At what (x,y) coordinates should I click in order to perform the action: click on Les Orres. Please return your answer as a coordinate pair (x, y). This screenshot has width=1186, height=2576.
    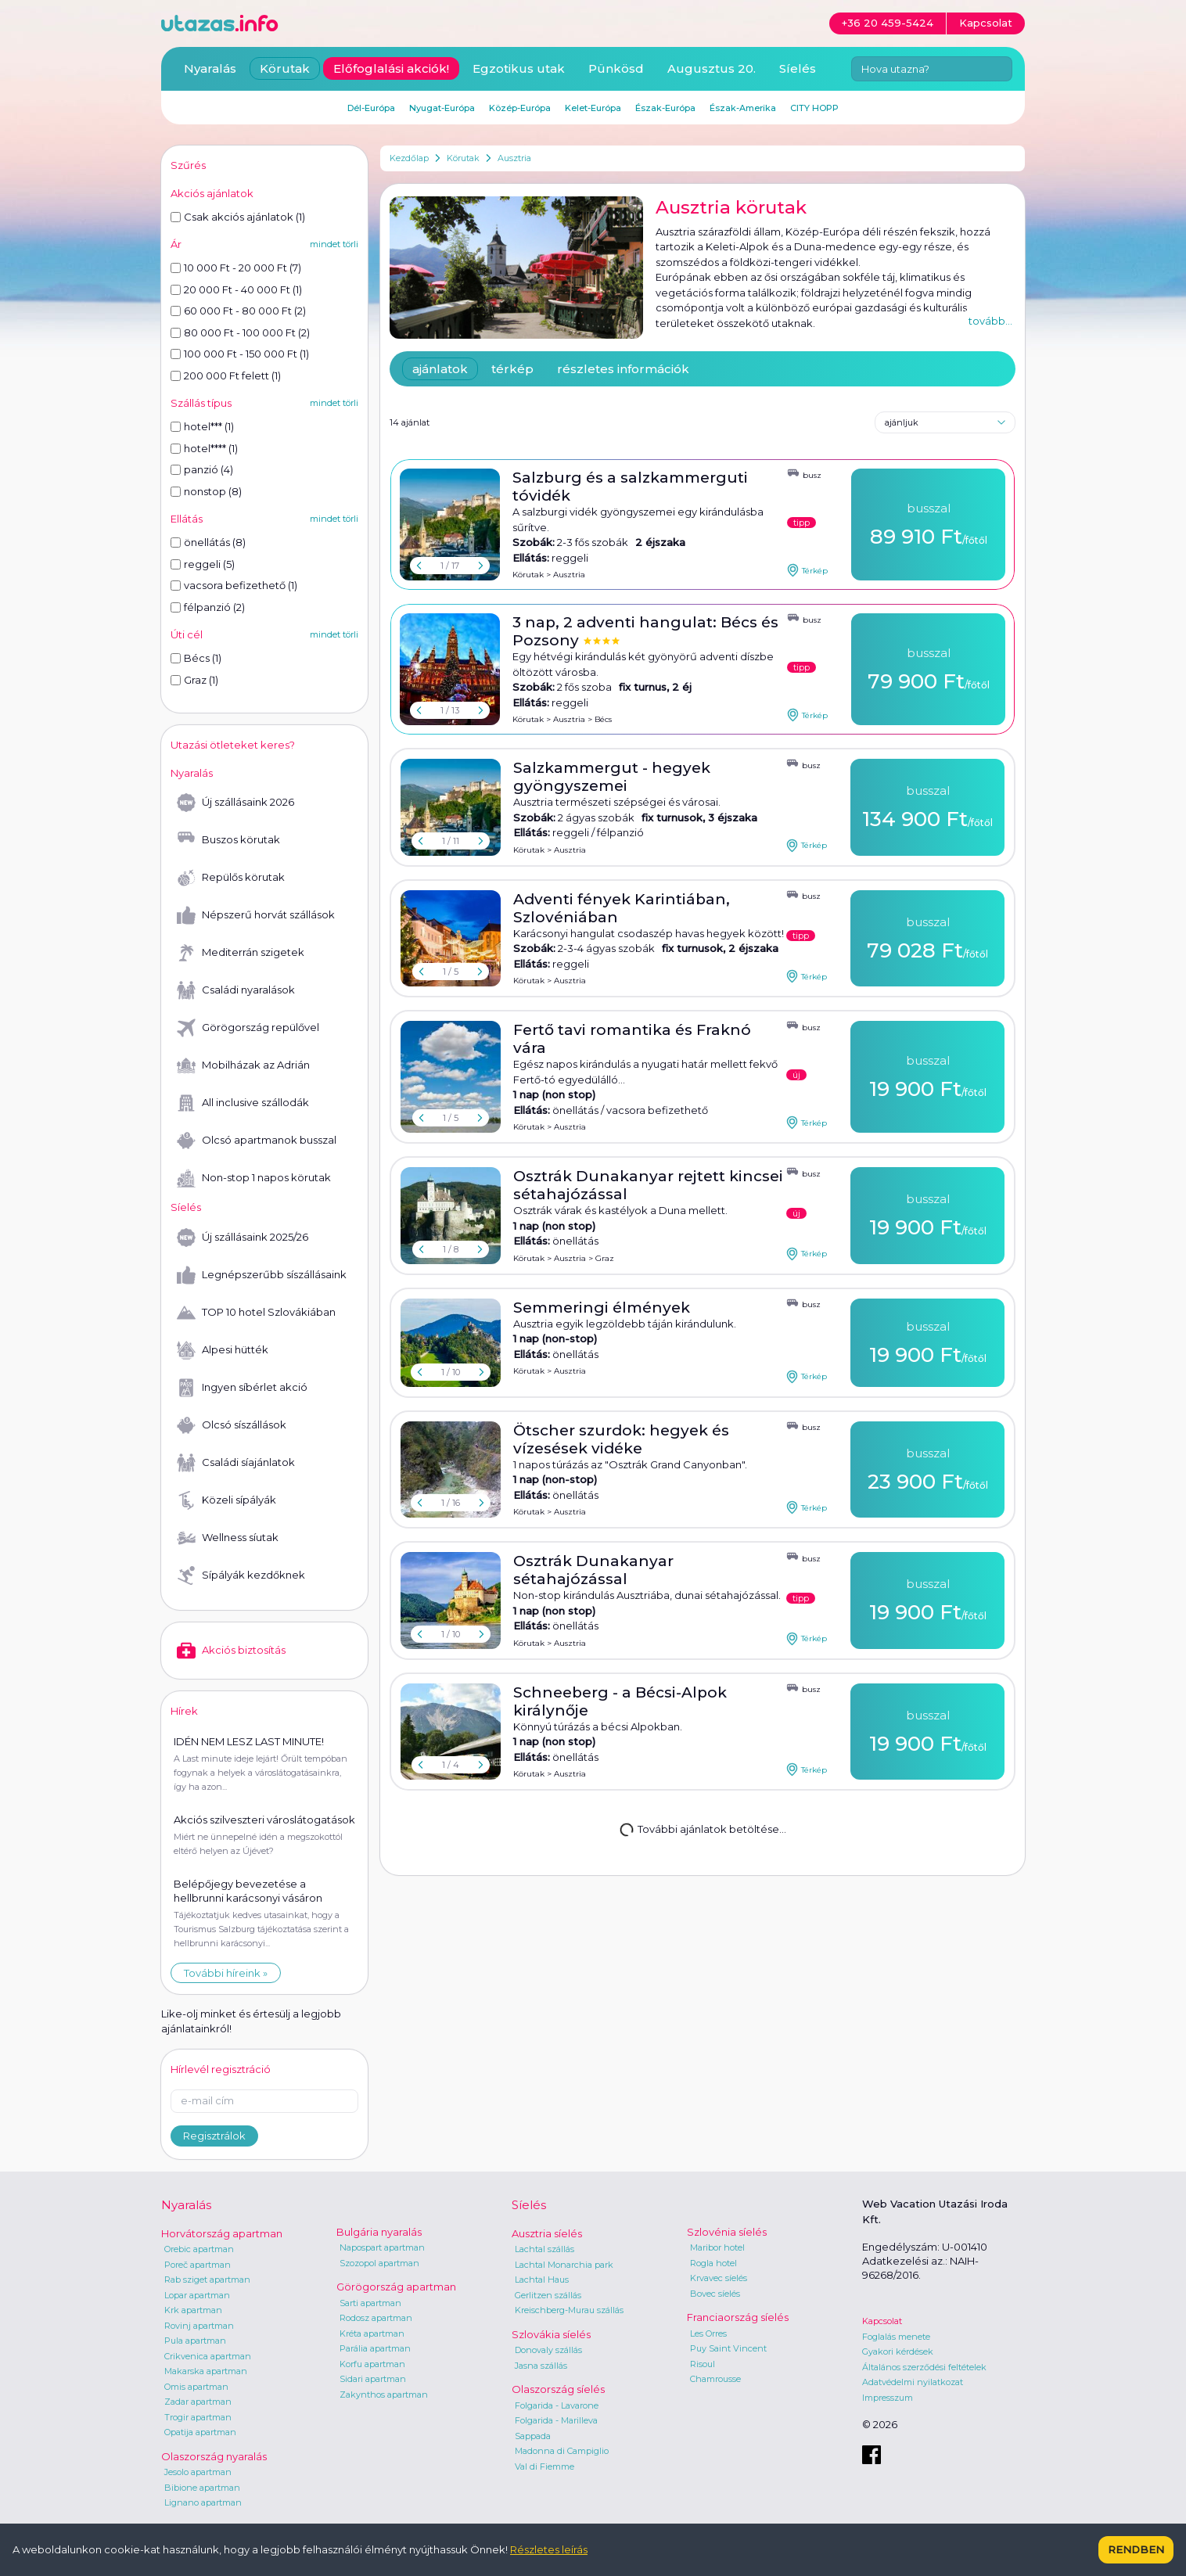
    Looking at the image, I should click on (708, 2333).